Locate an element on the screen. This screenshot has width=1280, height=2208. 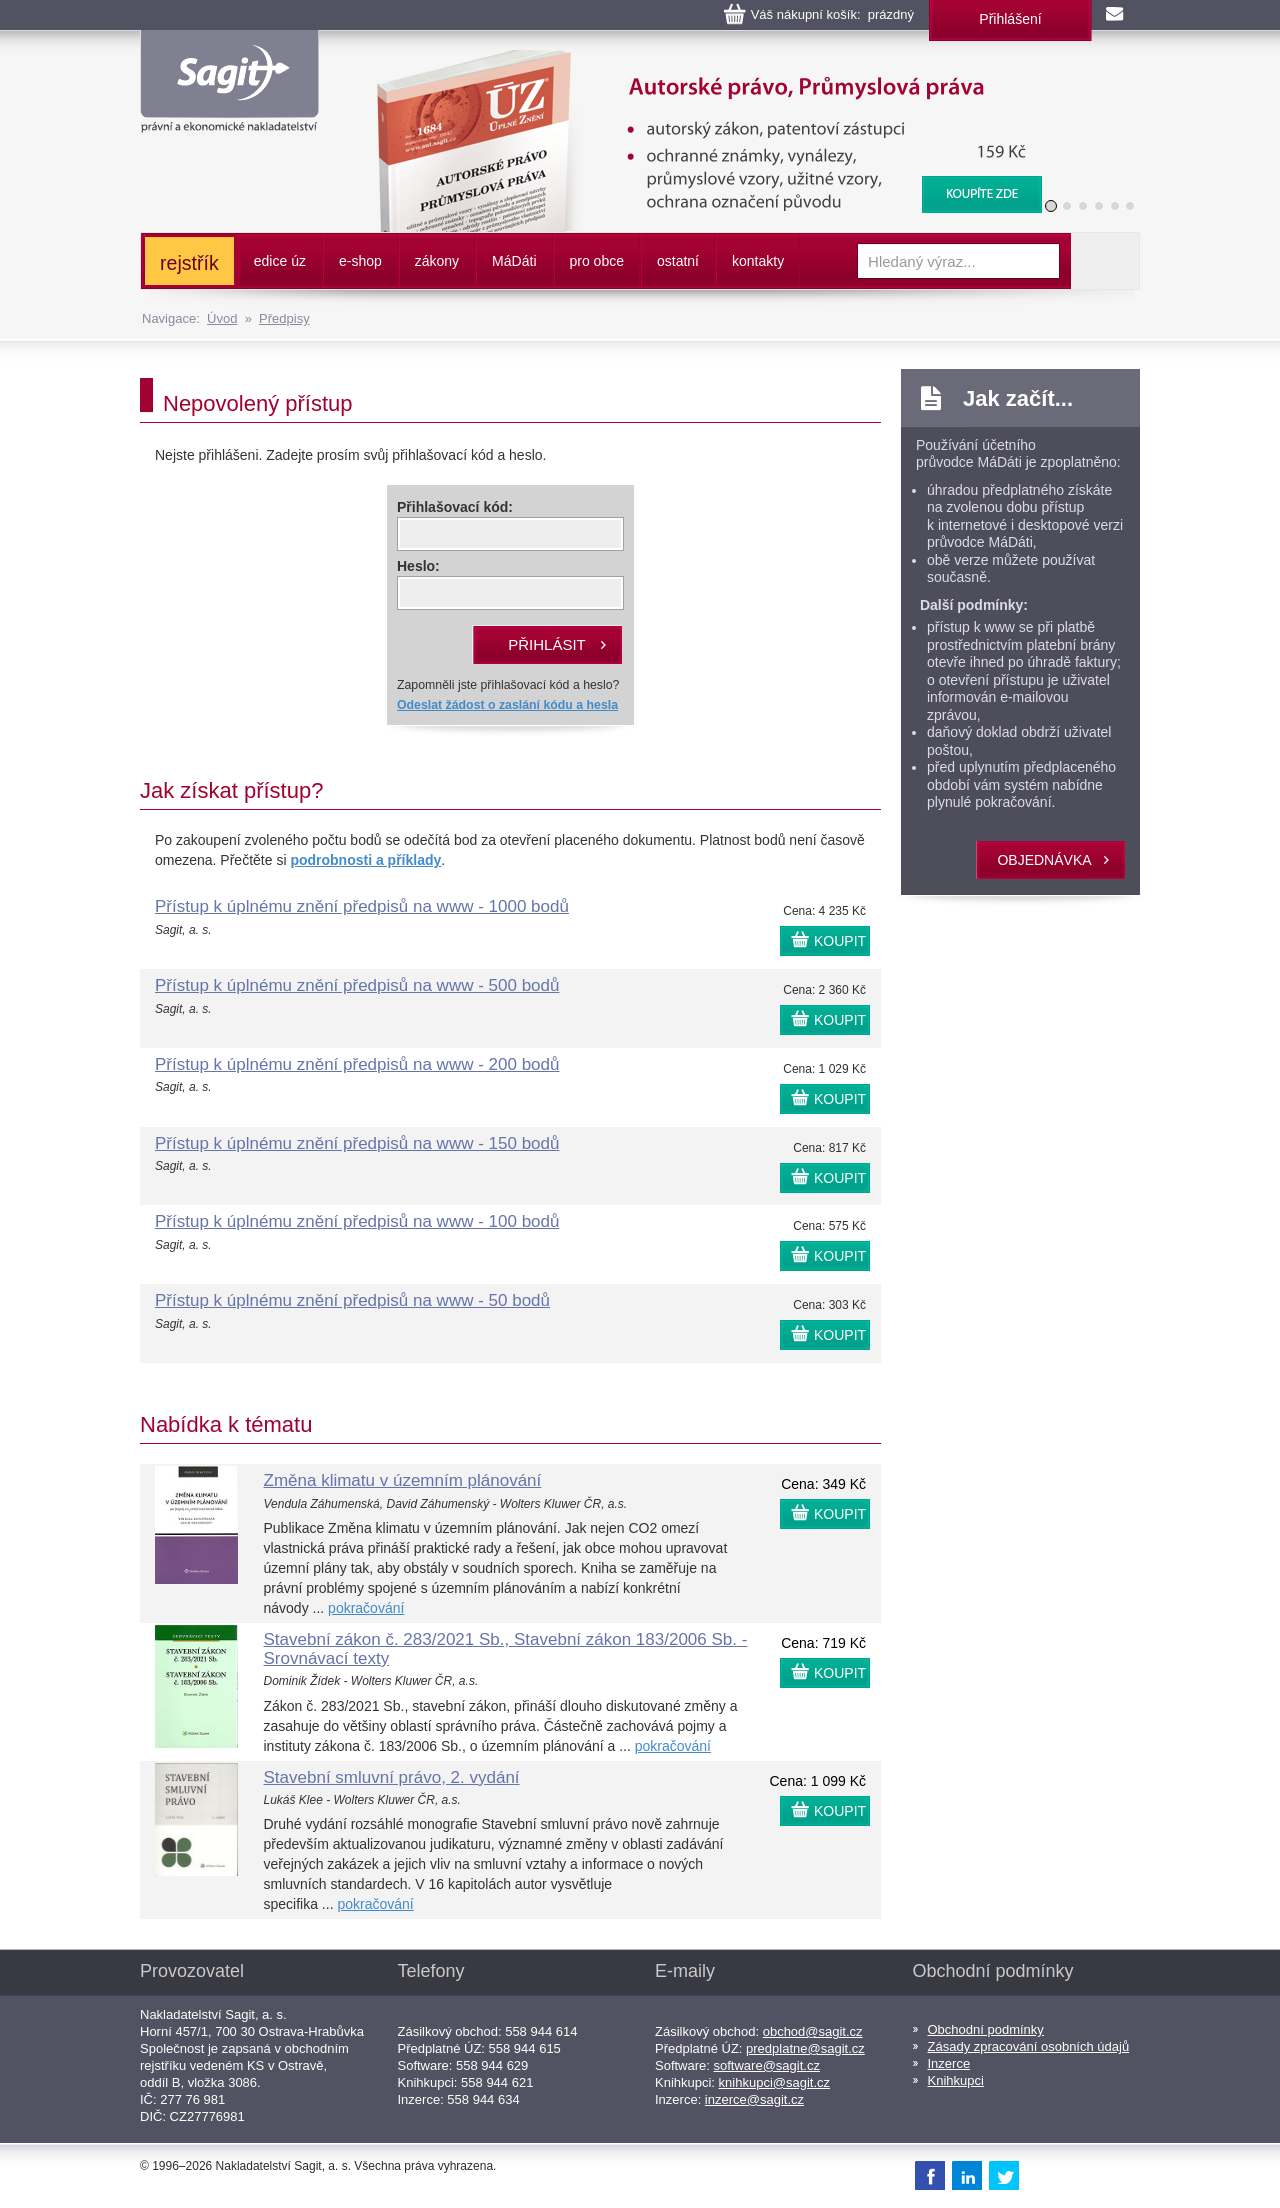
edice úz is located at coordinates (280, 261).